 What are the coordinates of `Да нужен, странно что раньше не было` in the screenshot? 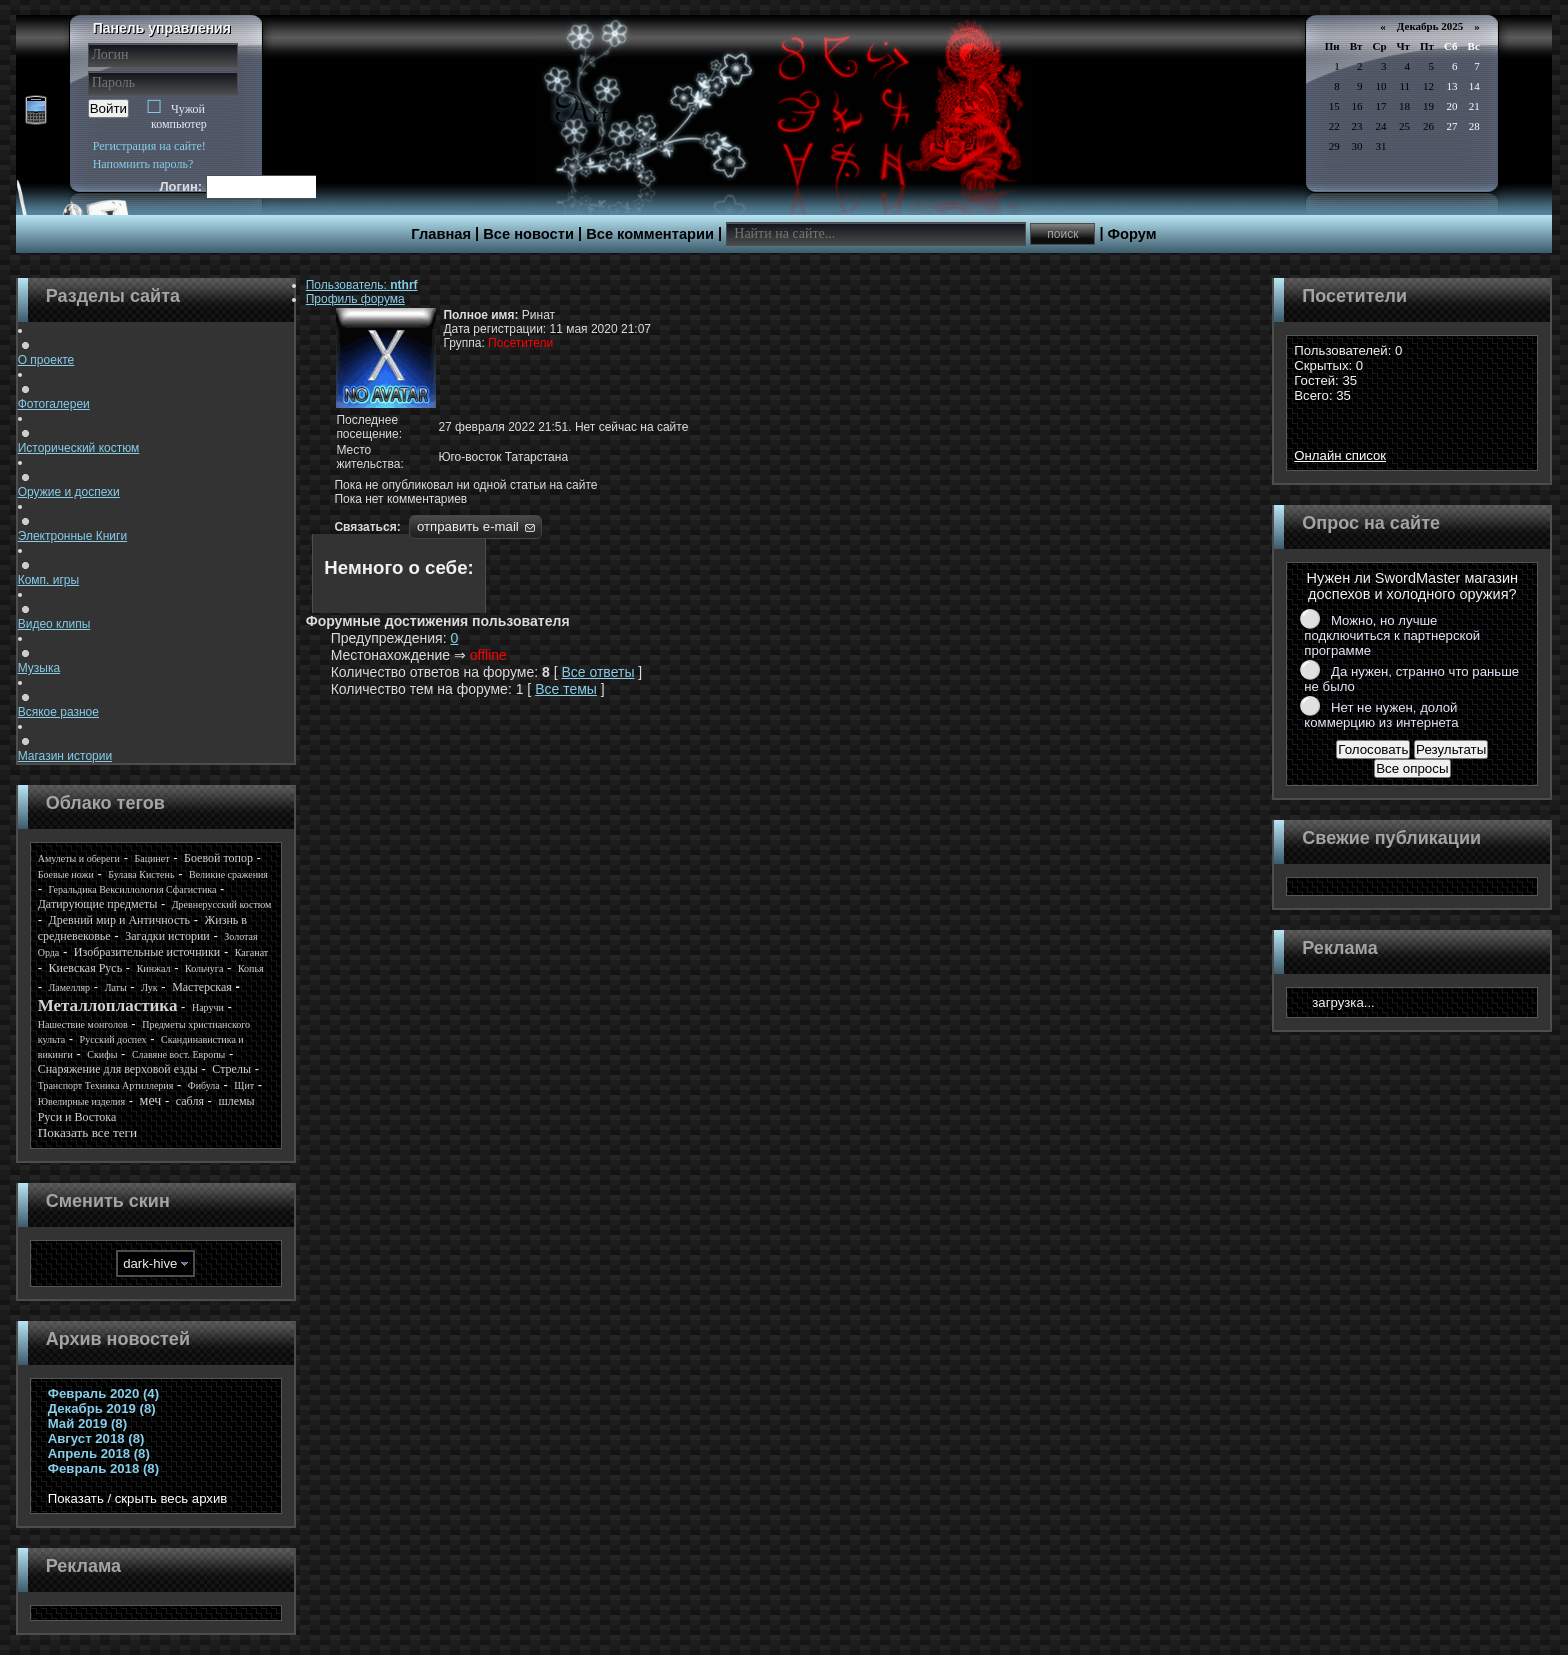 It's located at (1411, 679).